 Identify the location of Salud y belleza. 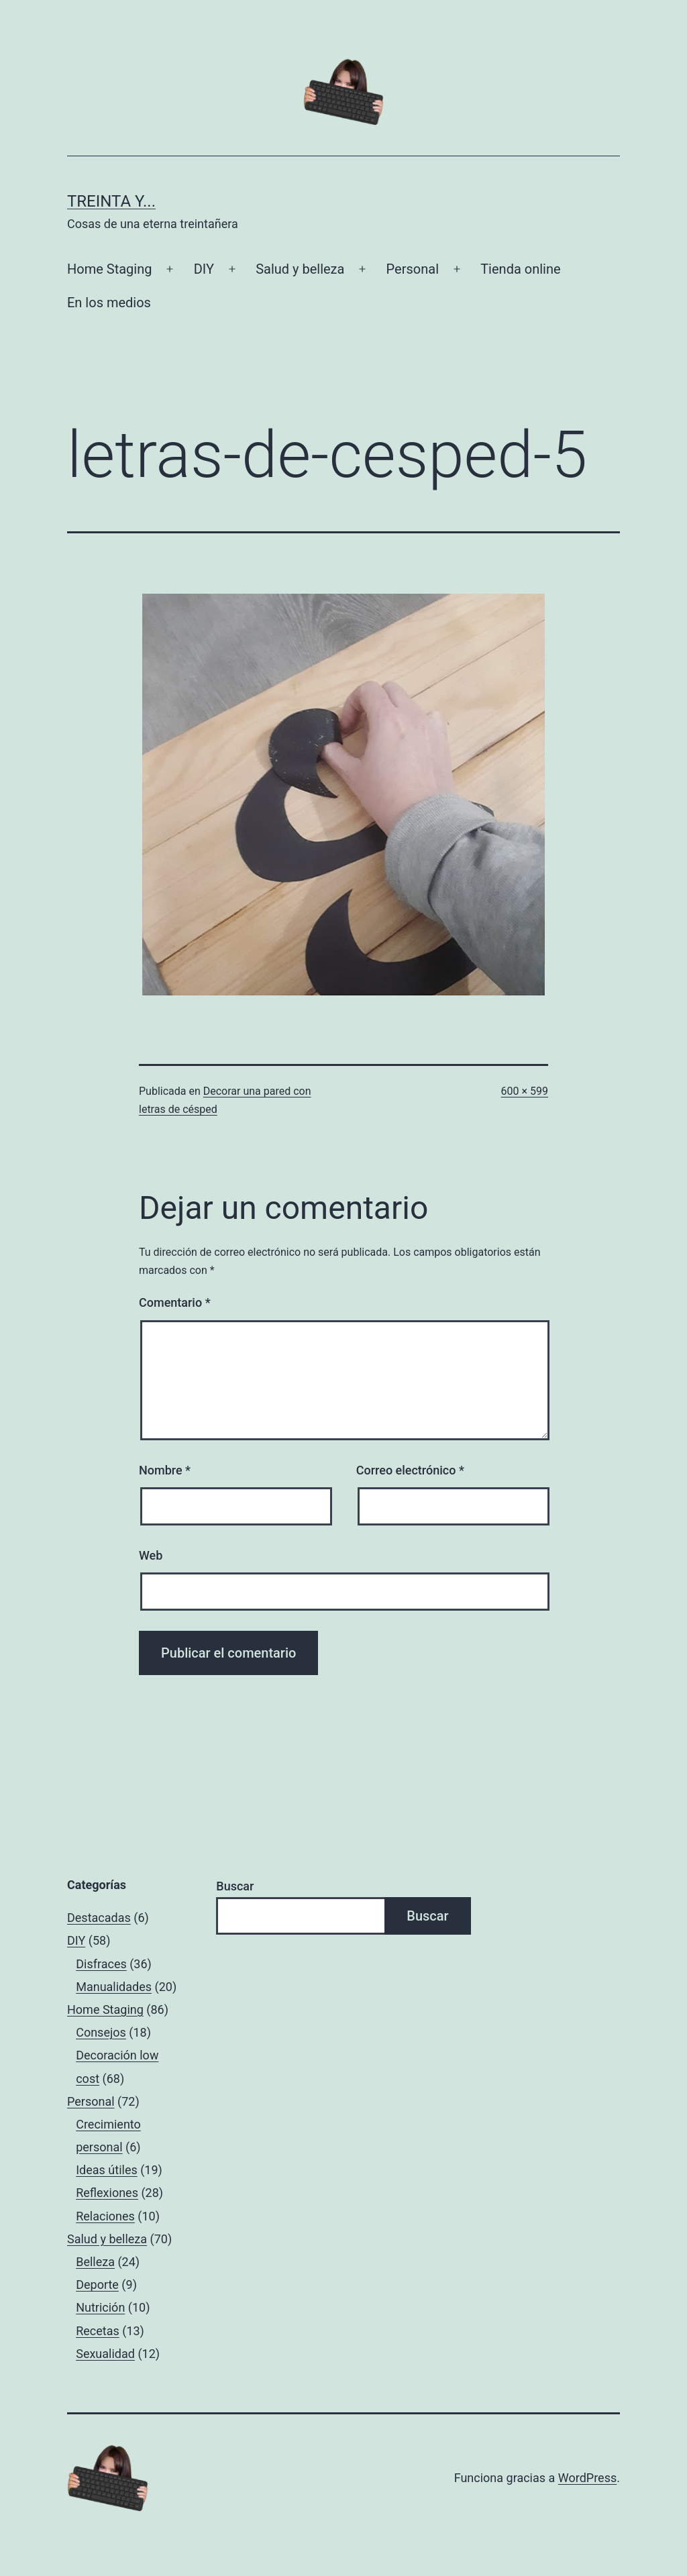
(300, 269).